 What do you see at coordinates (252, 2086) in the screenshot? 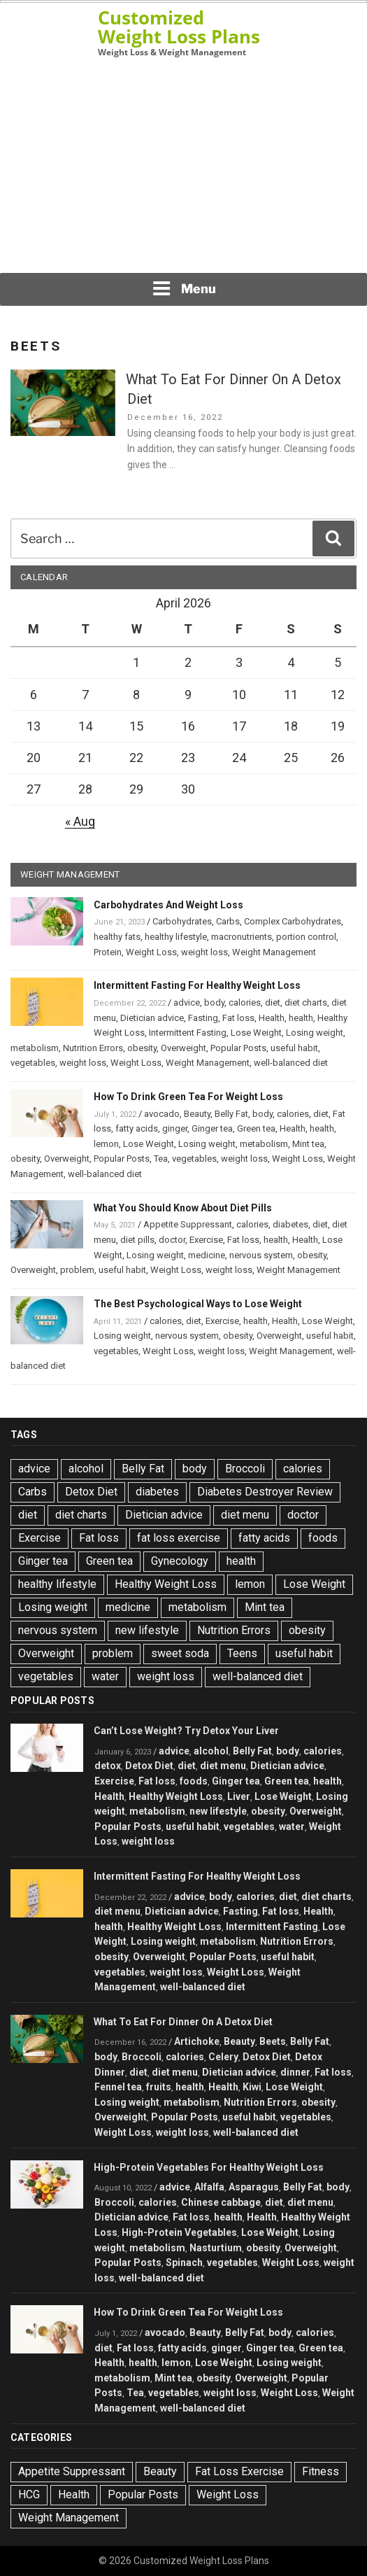
I see `Kiwi` at bounding box center [252, 2086].